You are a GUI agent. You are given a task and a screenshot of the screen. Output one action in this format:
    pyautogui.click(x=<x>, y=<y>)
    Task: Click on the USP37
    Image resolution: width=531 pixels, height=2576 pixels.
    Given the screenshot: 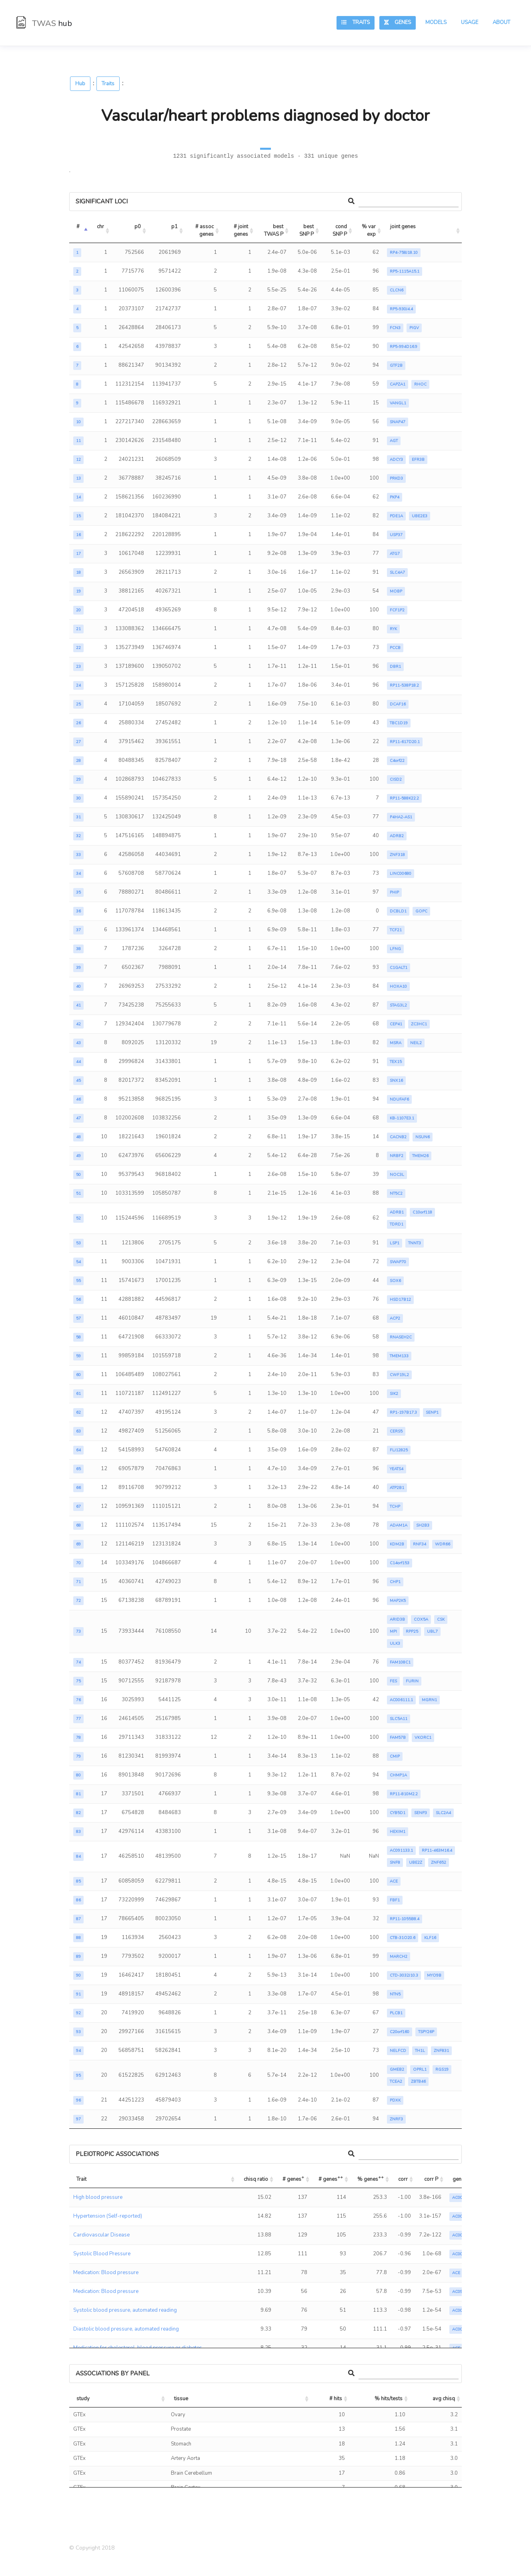 What is the action you would take?
    pyautogui.click(x=396, y=535)
    